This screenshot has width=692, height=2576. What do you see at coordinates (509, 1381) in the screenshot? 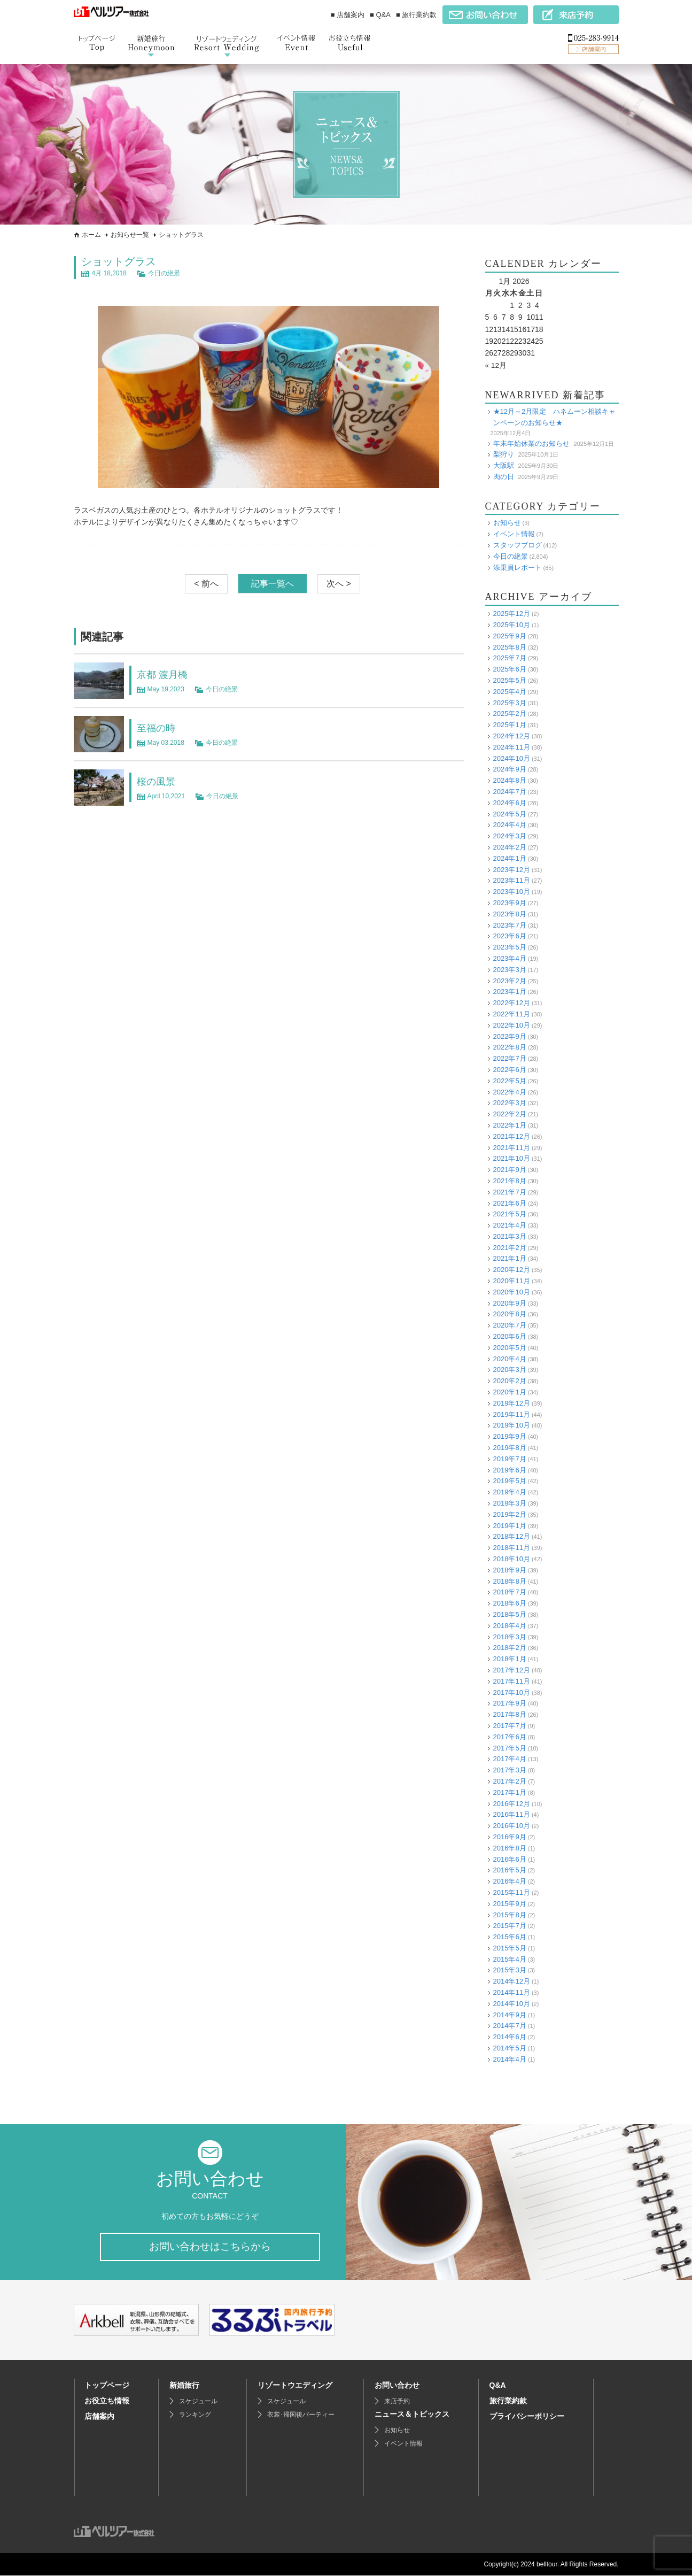
I see `2020年2月` at bounding box center [509, 1381].